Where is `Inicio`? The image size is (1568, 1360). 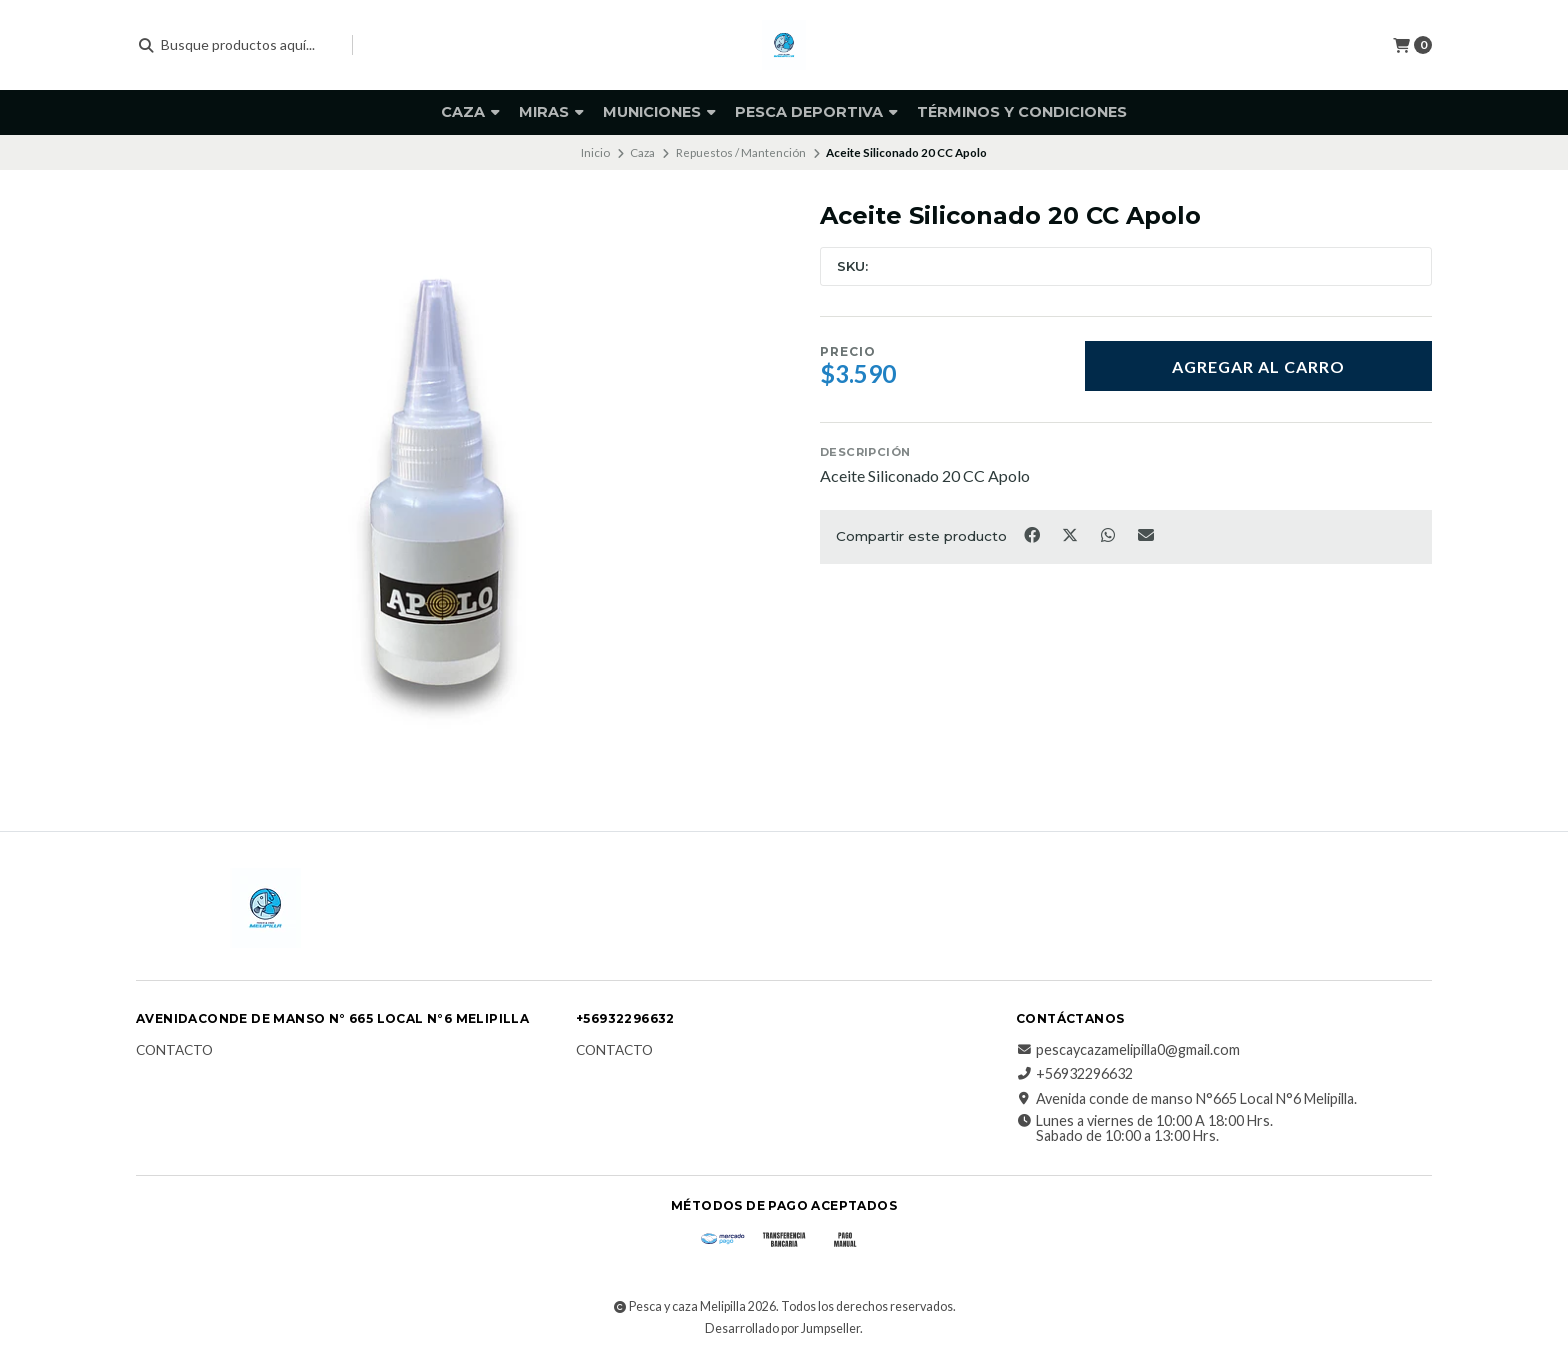 Inicio is located at coordinates (595, 152).